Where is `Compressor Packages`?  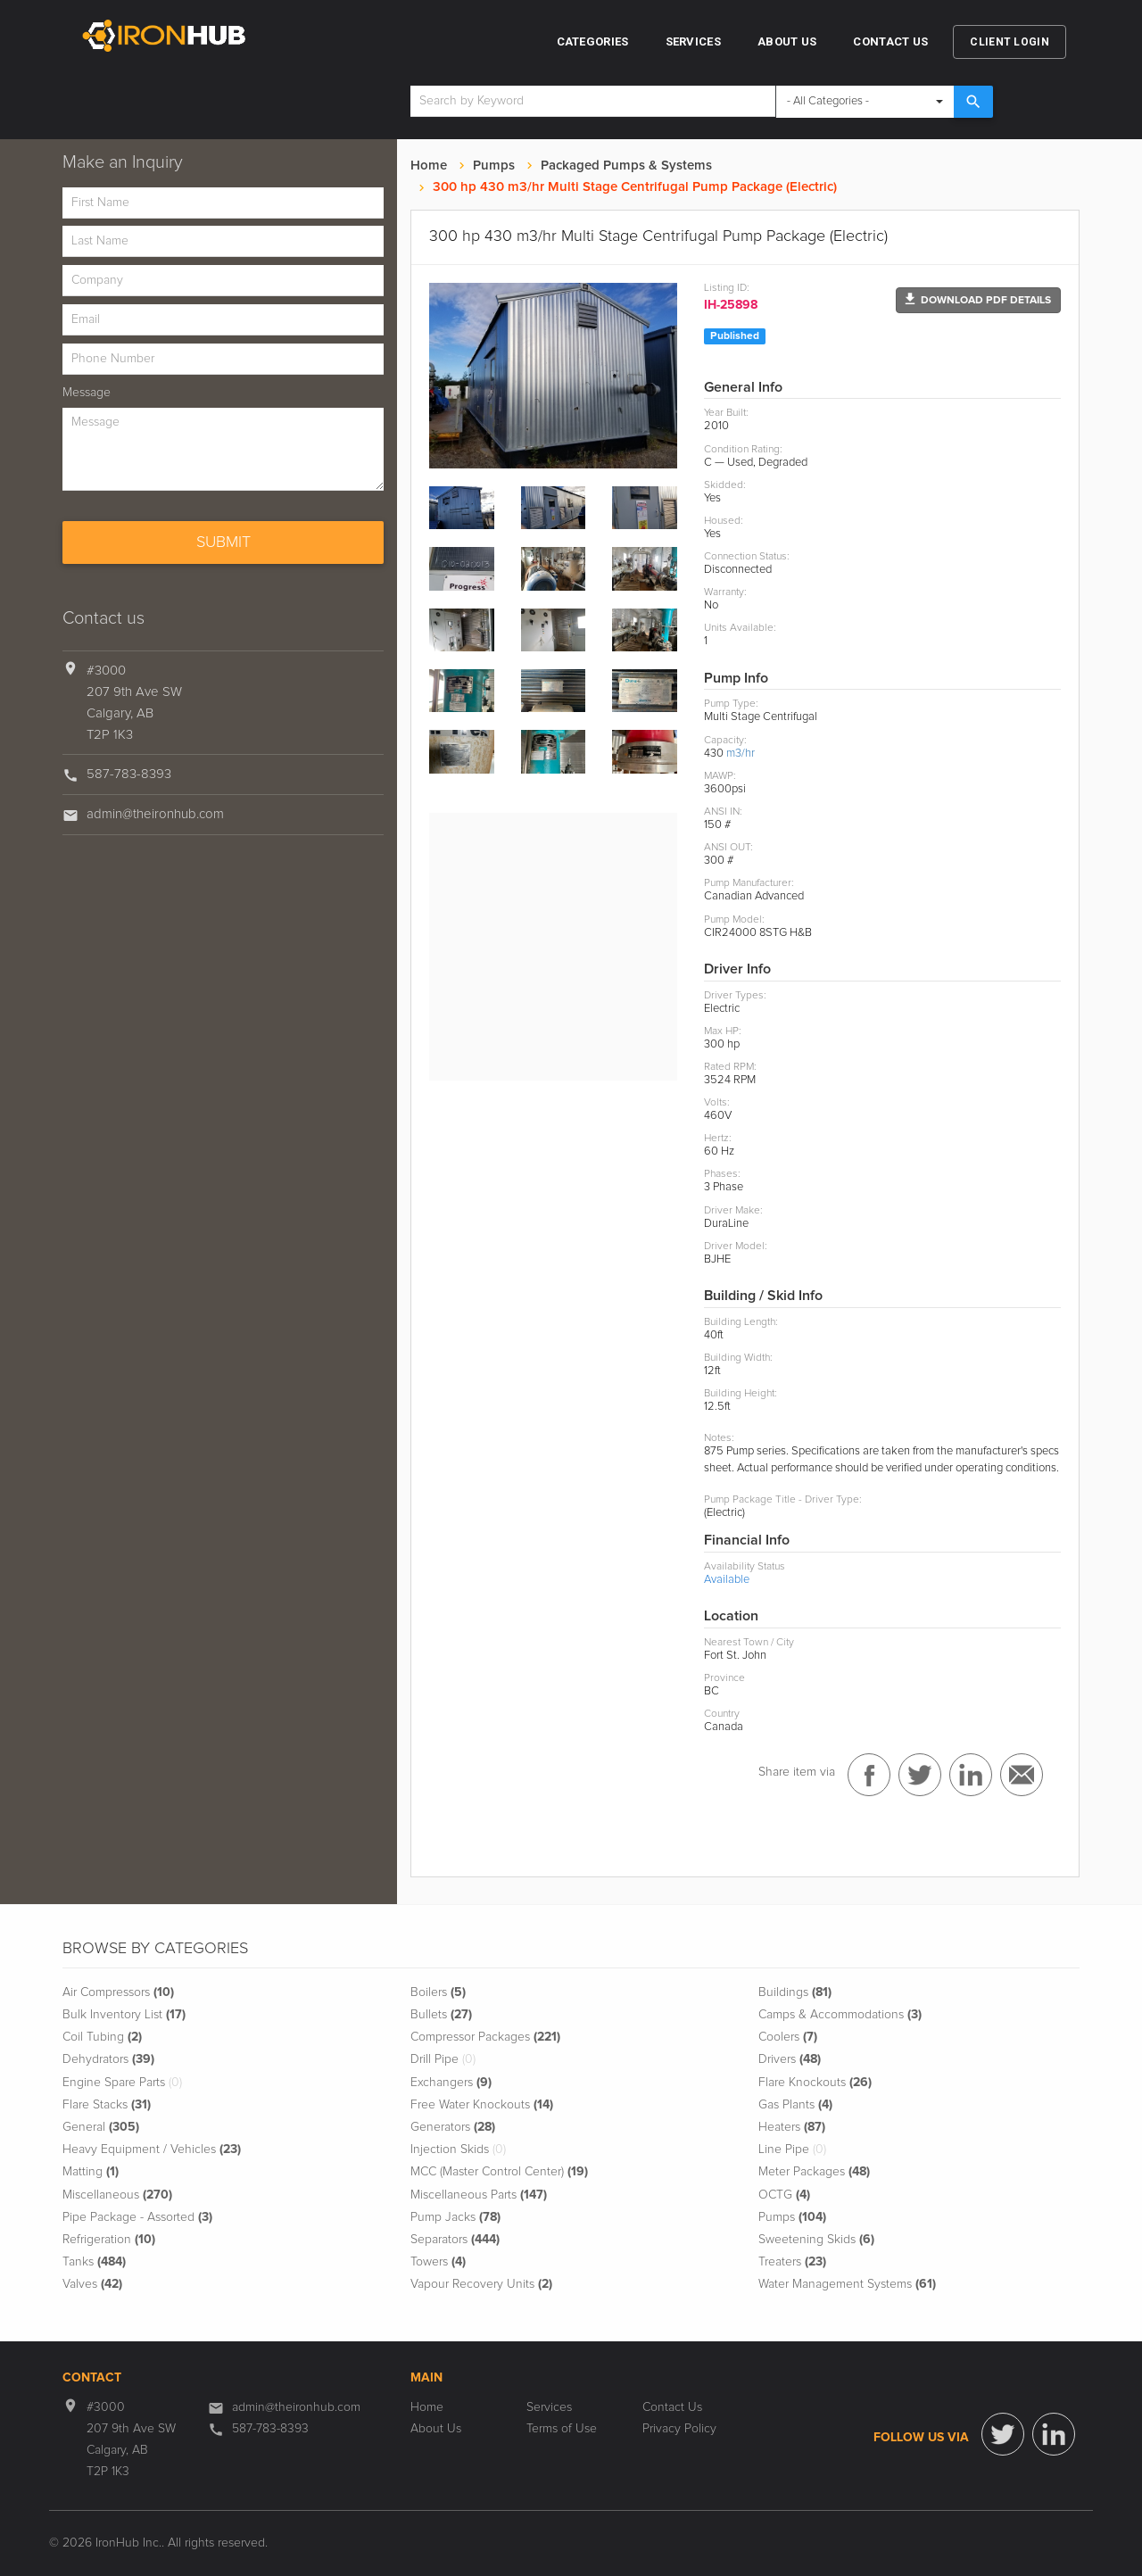 Compressor Packages is located at coordinates (485, 2037).